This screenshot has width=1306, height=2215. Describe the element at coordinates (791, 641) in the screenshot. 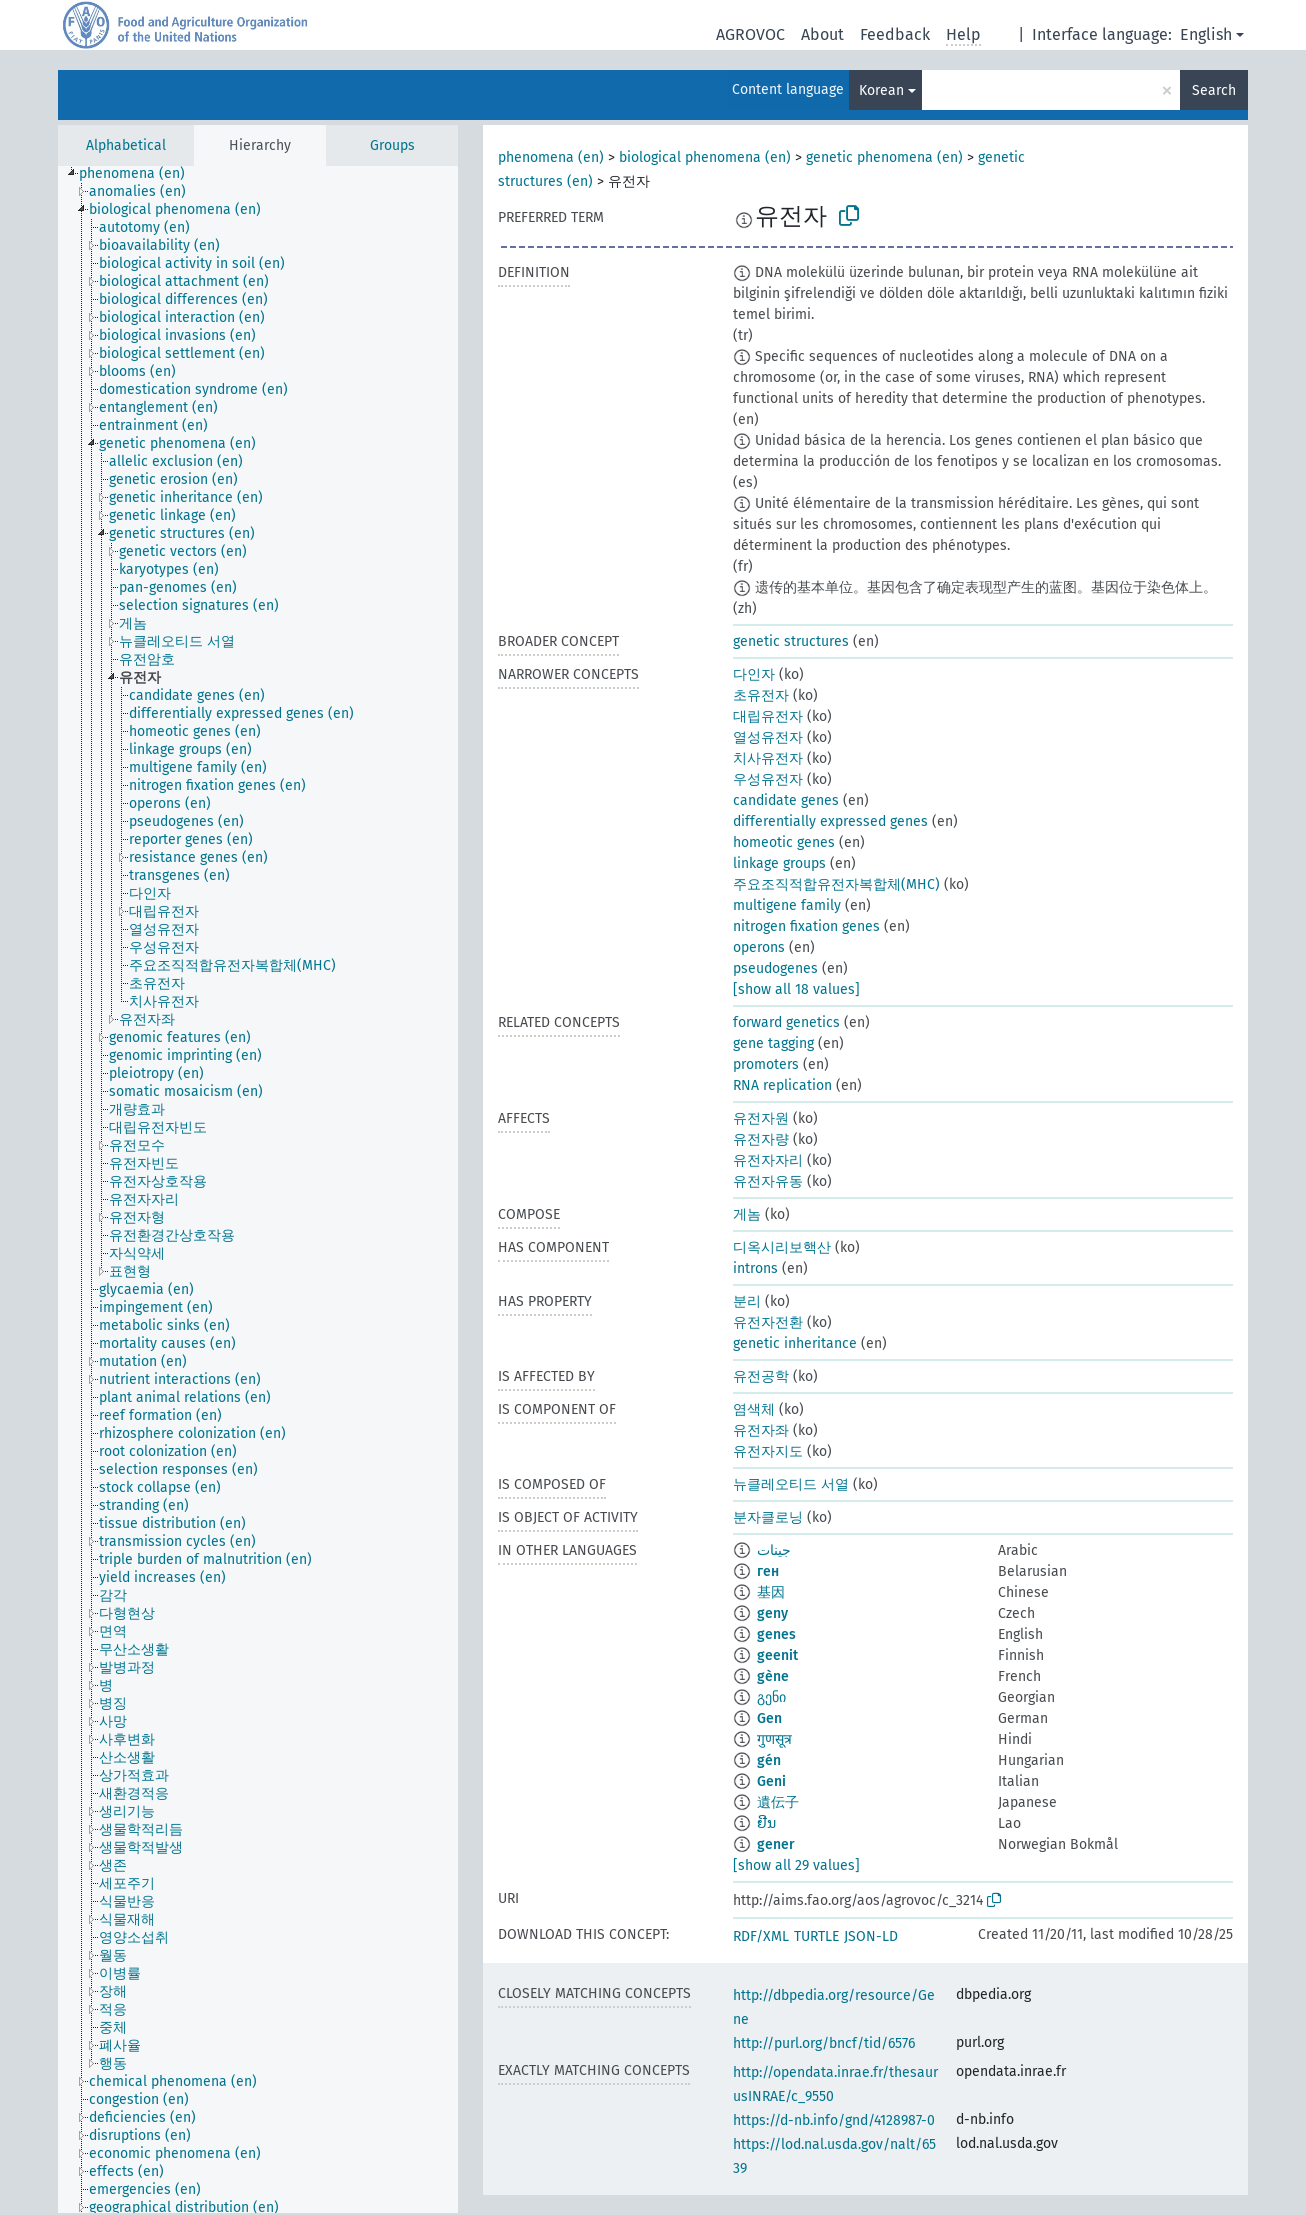

I see `genetic structures` at that location.